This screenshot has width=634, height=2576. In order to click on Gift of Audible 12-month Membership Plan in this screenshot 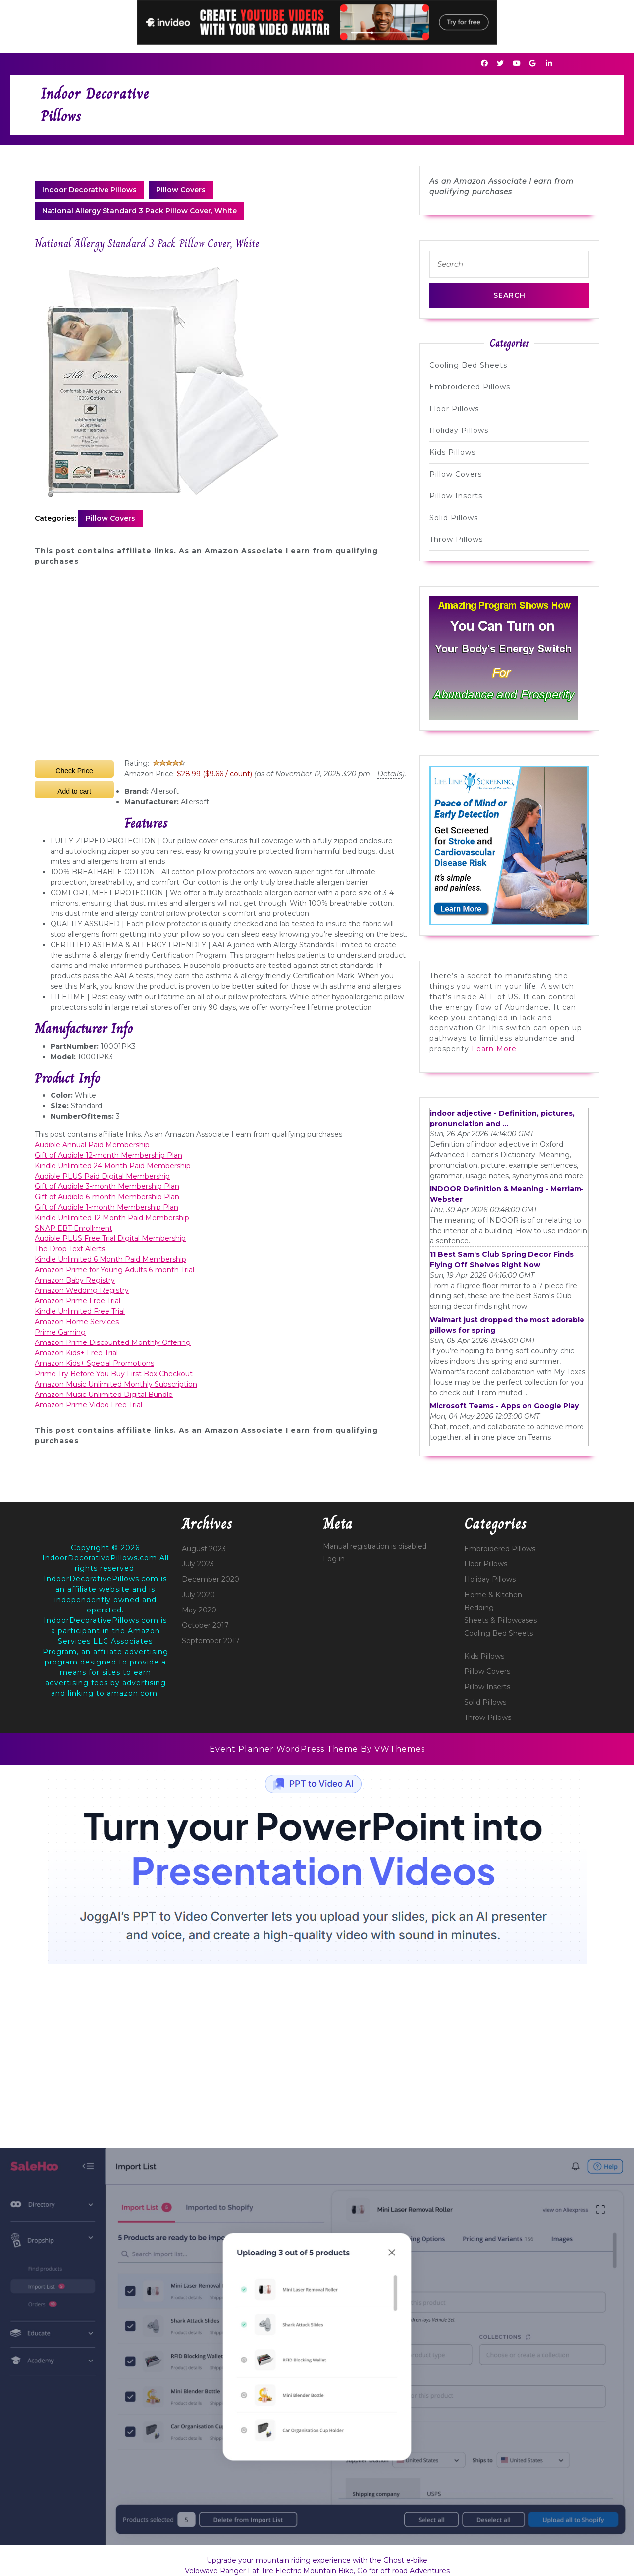, I will do `click(108, 1155)`.